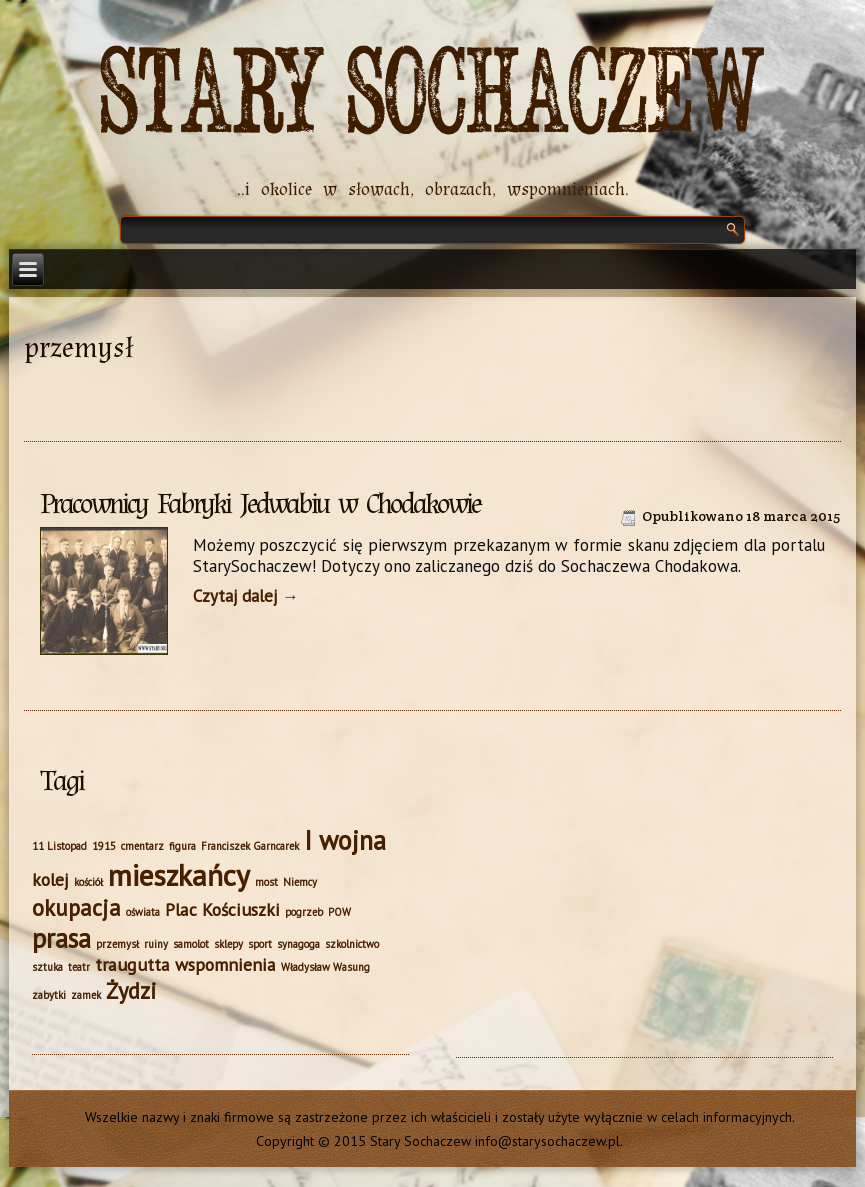 The width and height of the screenshot is (865, 1187). What do you see at coordinates (222, 909) in the screenshot?
I see `Plac Kościuszki [Plac Kościuszki (2 elementy)]` at bounding box center [222, 909].